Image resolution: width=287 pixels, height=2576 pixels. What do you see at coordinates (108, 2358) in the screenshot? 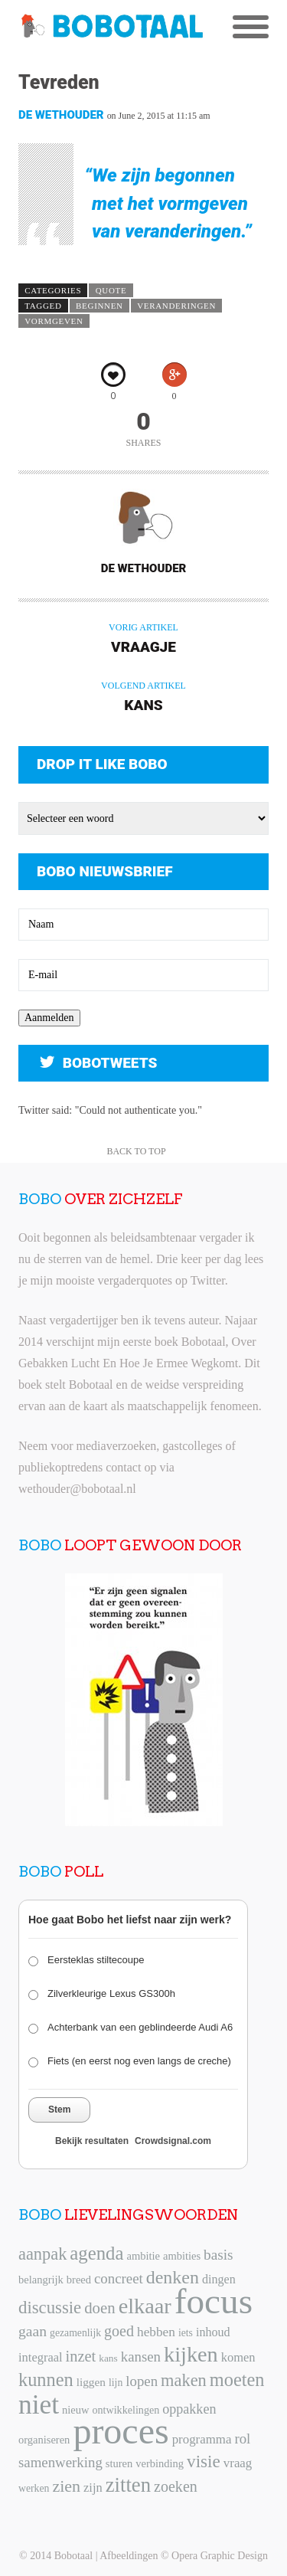
I see `kans` at bounding box center [108, 2358].